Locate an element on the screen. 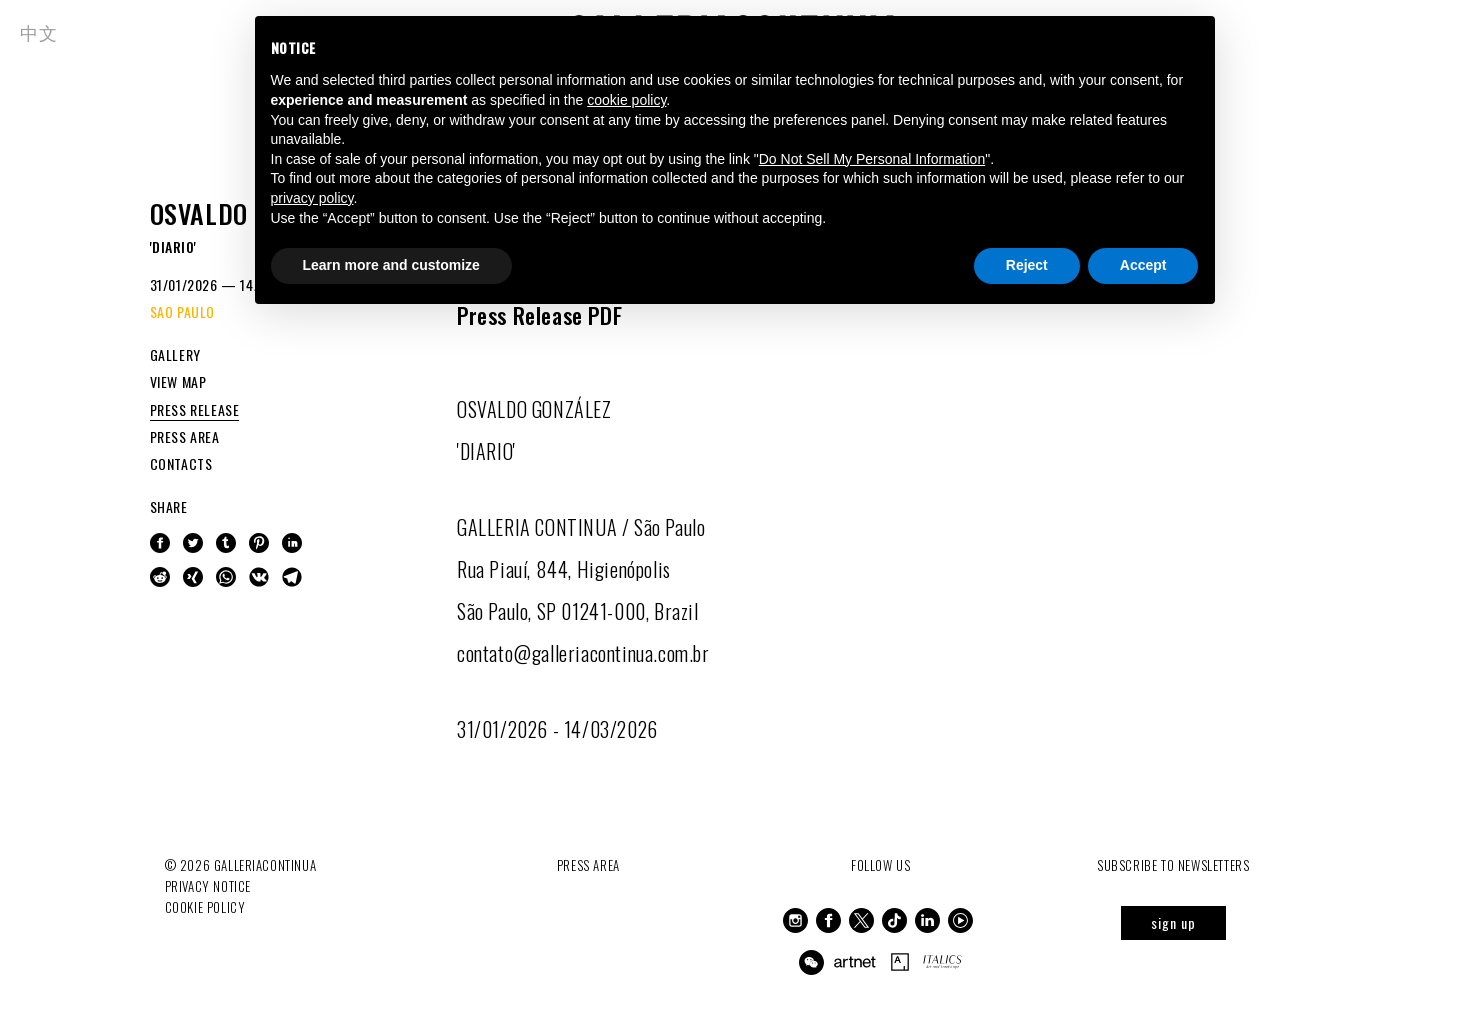  Privacy notice is located at coordinates (208, 886).